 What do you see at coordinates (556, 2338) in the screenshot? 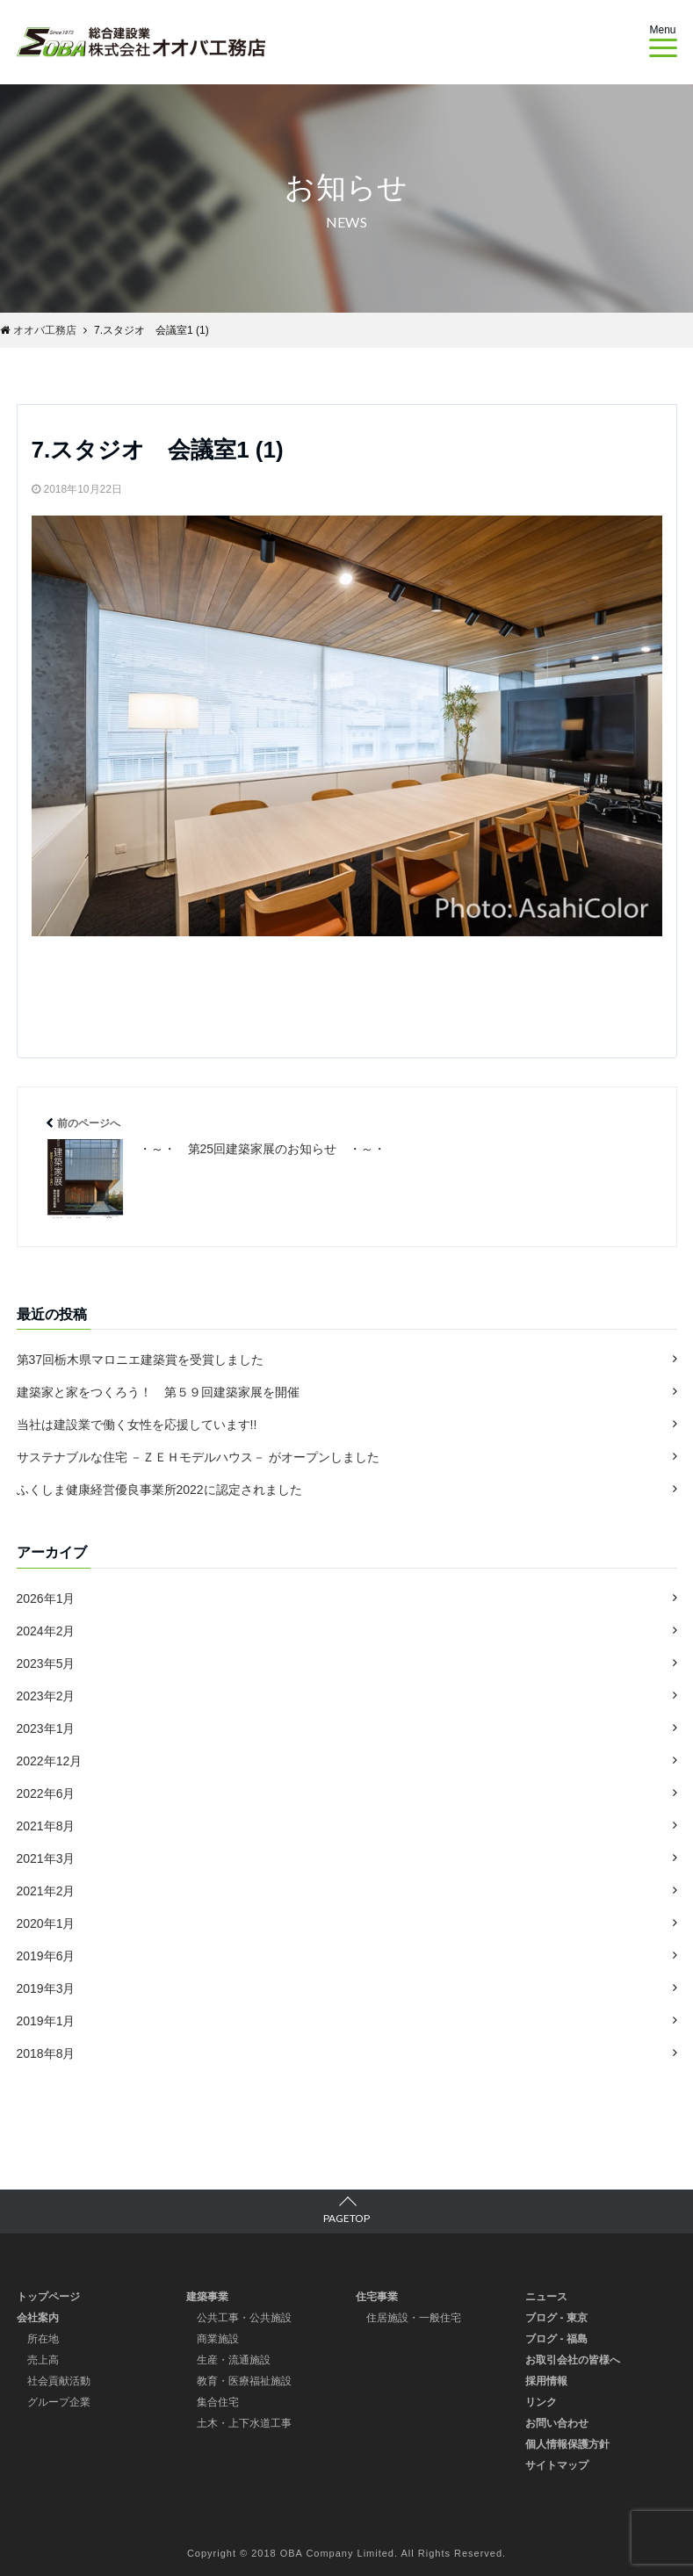
I see `ブログ - 福島` at bounding box center [556, 2338].